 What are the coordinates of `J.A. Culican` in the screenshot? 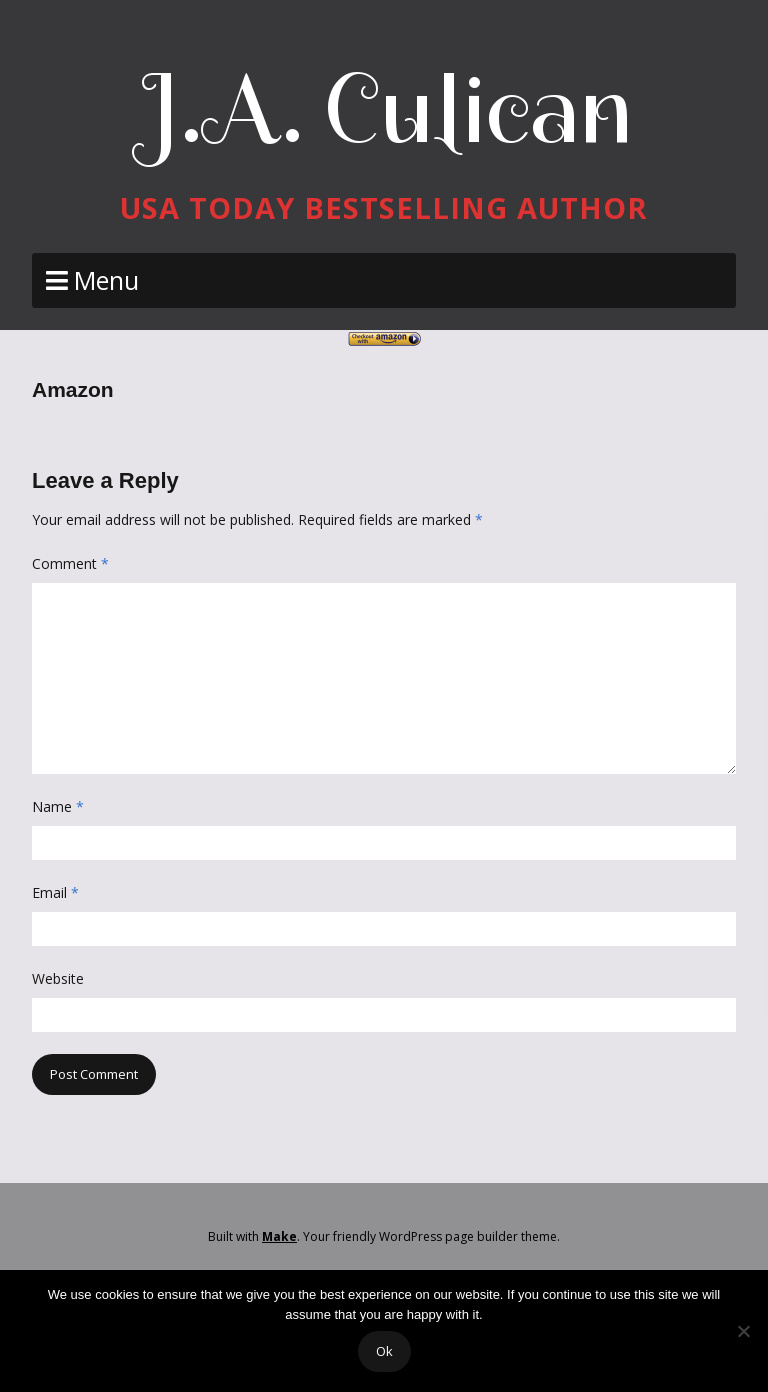 It's located at (384, 109).